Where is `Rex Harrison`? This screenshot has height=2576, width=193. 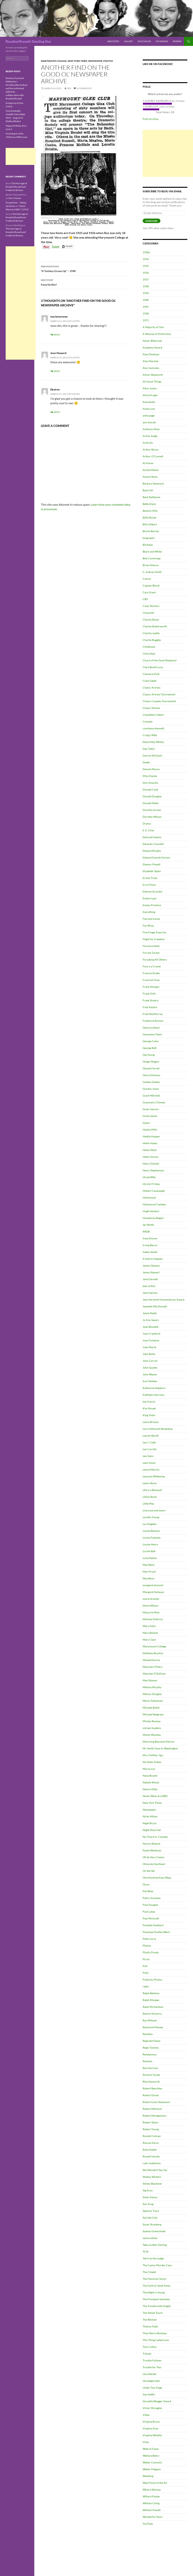 Rex Harrison is located at coordinates (150, 2068).